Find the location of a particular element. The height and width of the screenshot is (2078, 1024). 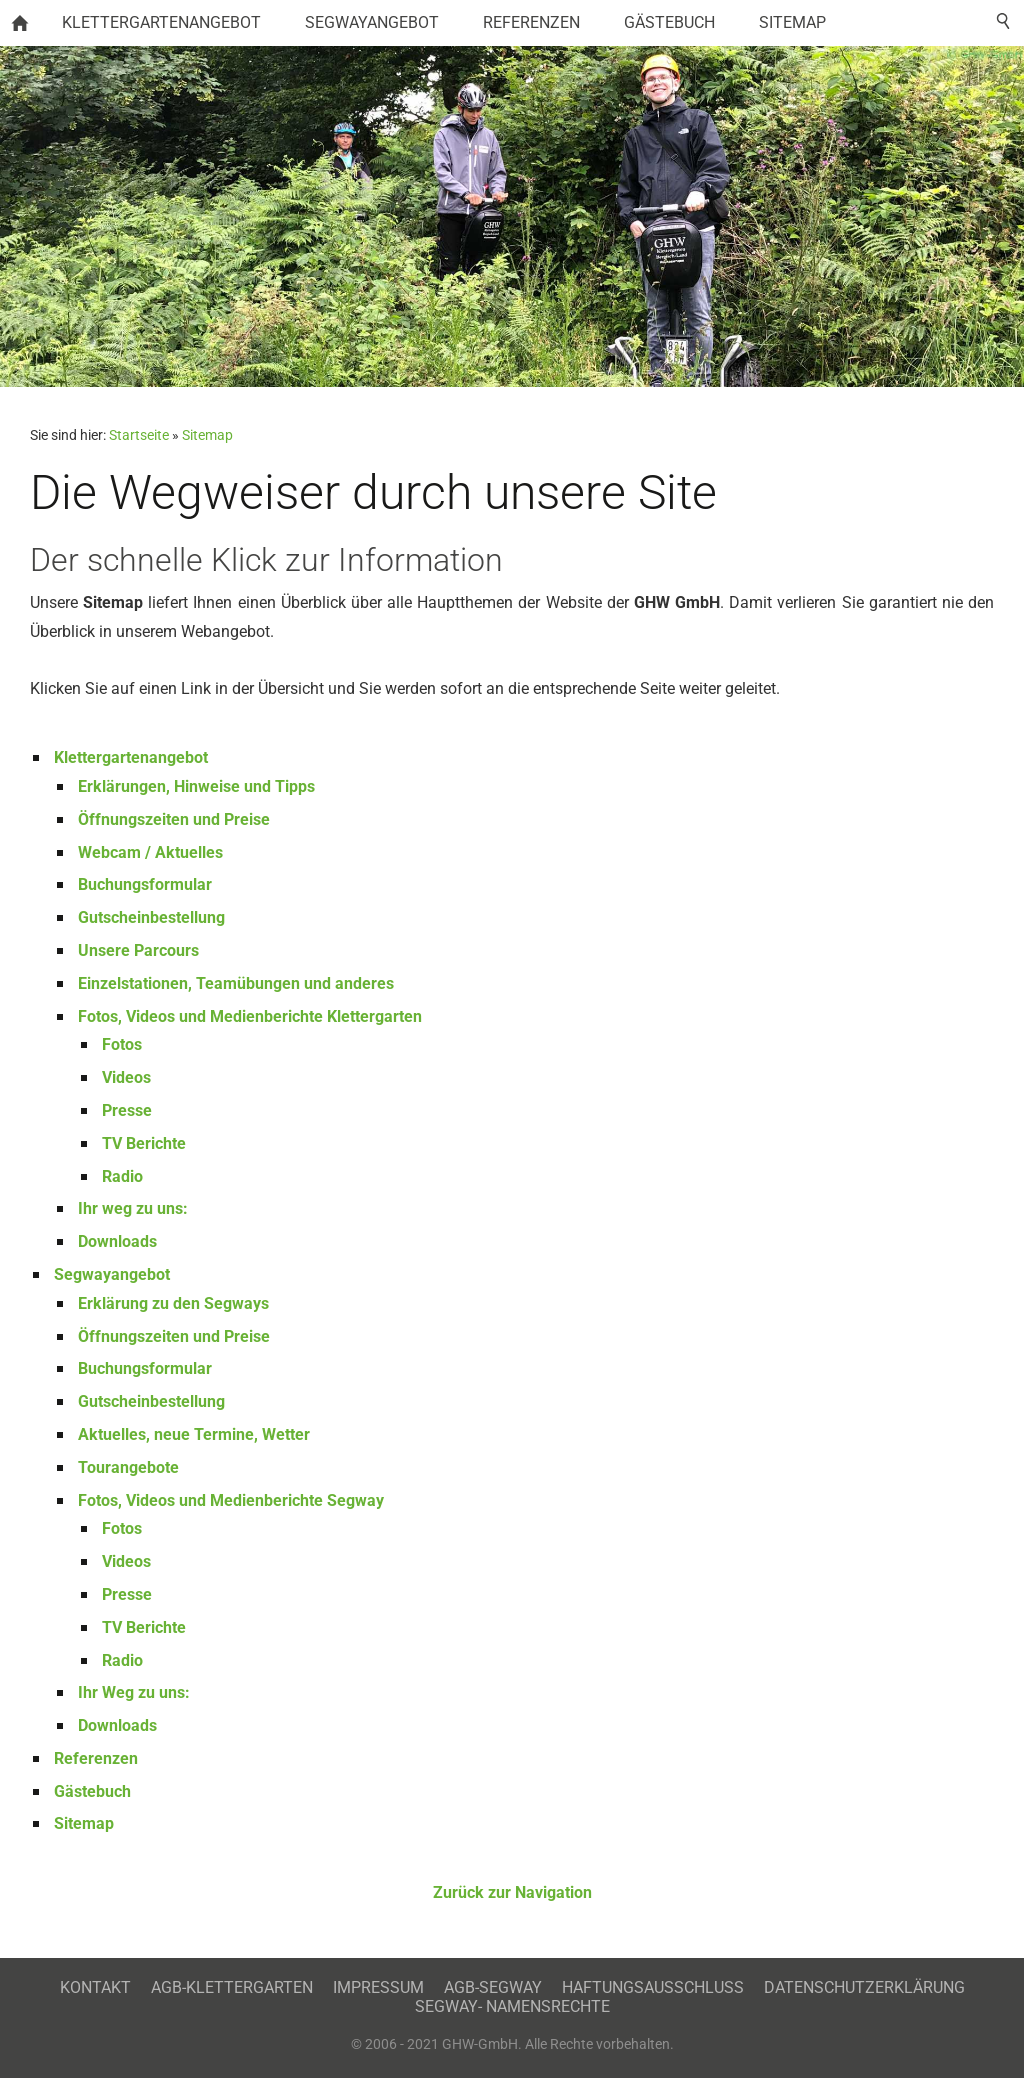

TV Berichte is located at coordinates (144, 1143).